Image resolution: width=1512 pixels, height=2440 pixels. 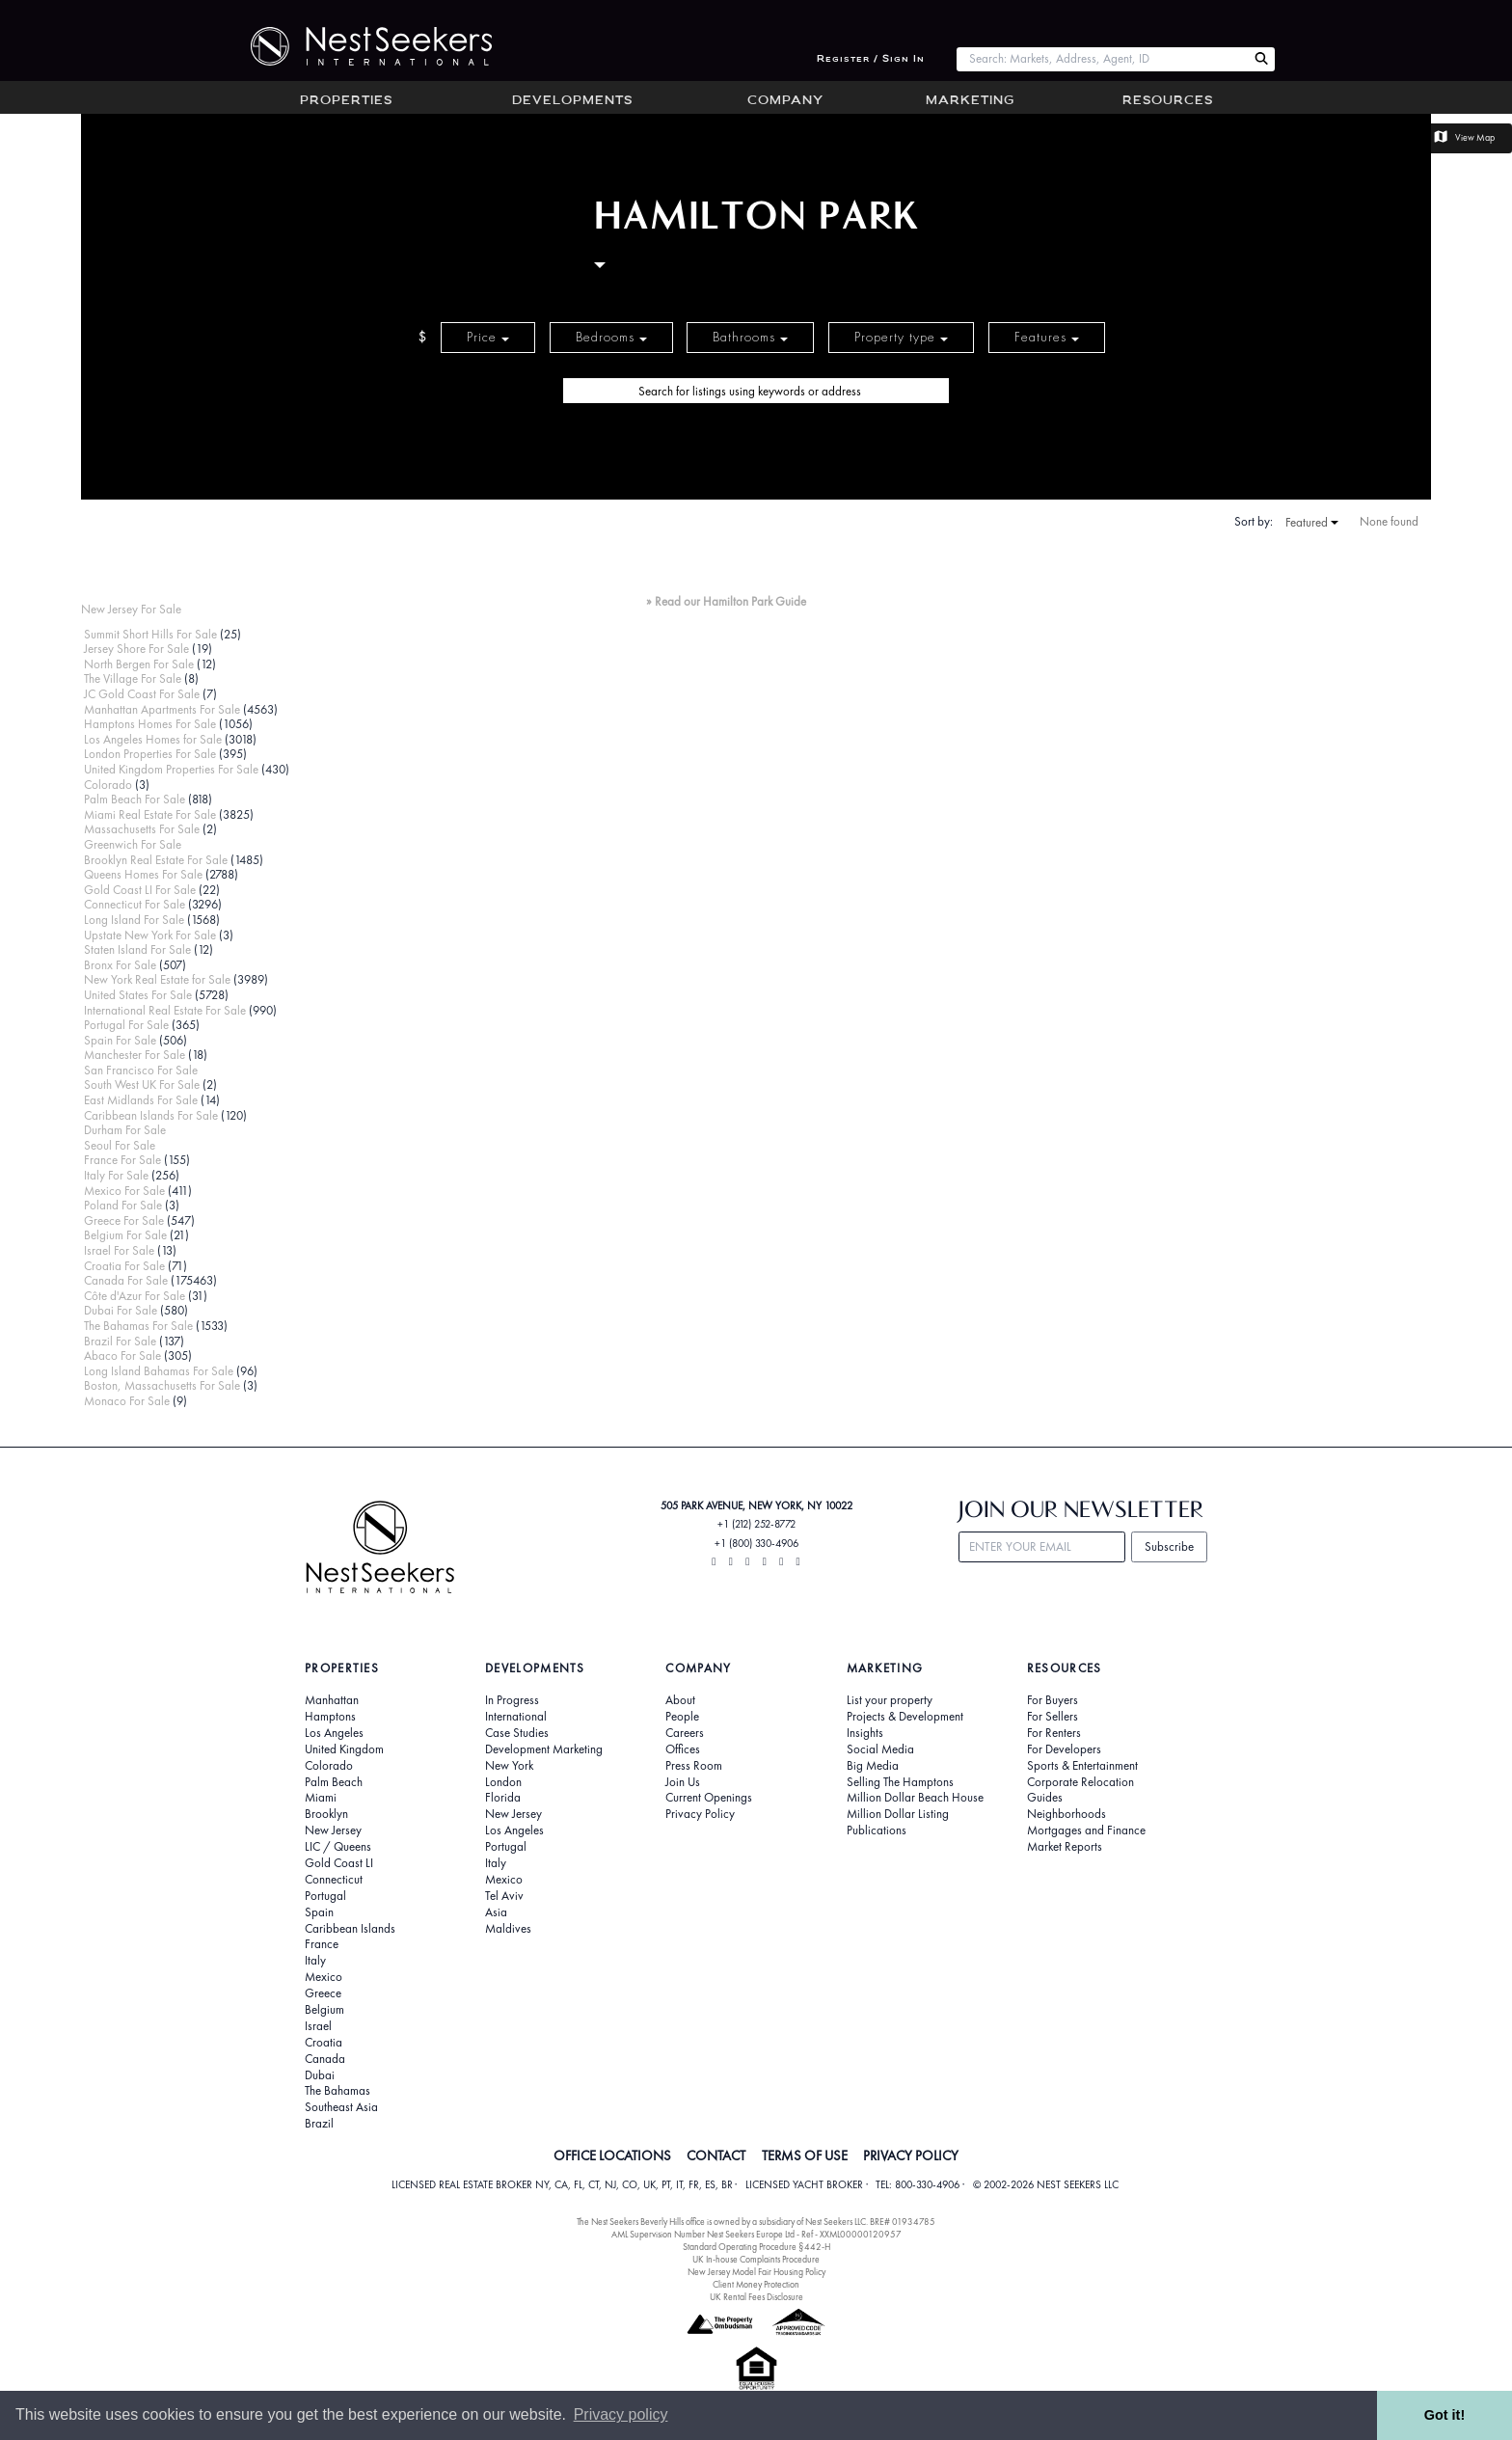 I want to click on France For Sale, so click(x=122, y=1160).